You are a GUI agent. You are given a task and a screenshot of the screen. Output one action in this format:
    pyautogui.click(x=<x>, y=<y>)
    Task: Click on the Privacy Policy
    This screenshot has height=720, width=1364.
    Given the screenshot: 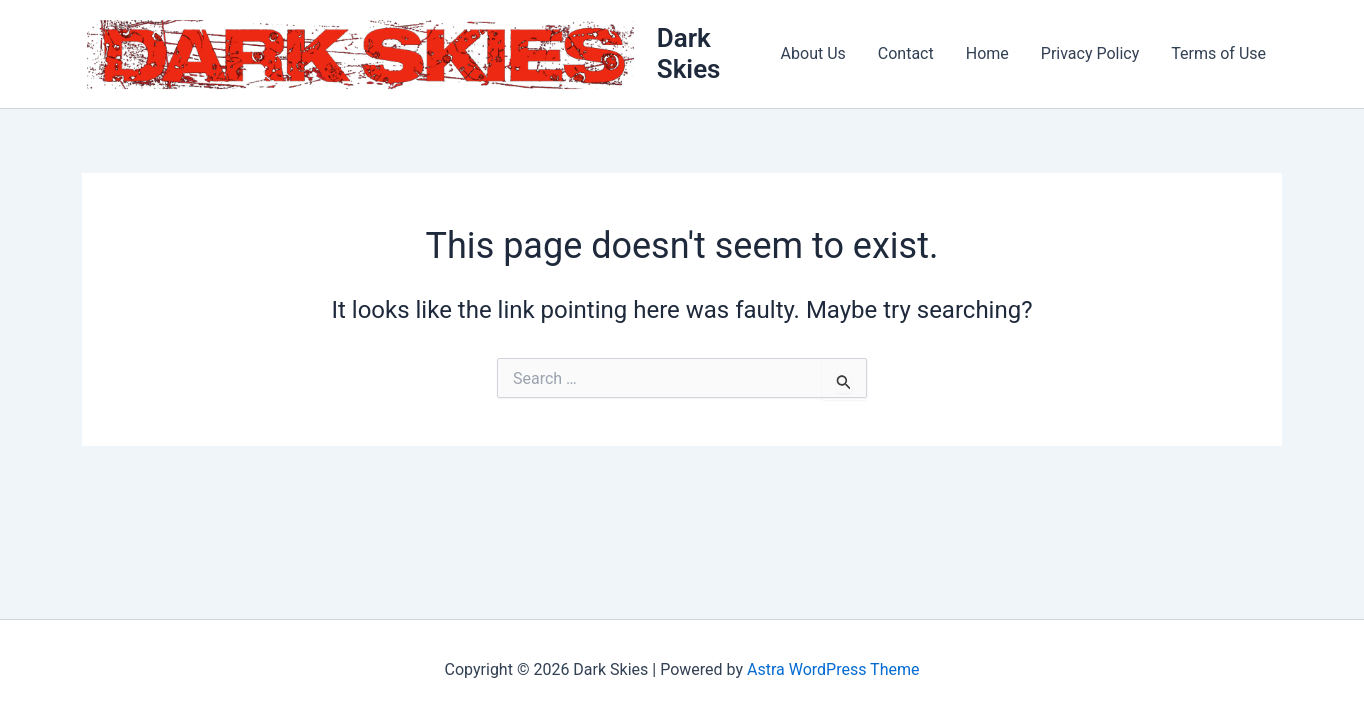 What is the action you would take?
    pyautogui.click(x=1090, y=53)
    